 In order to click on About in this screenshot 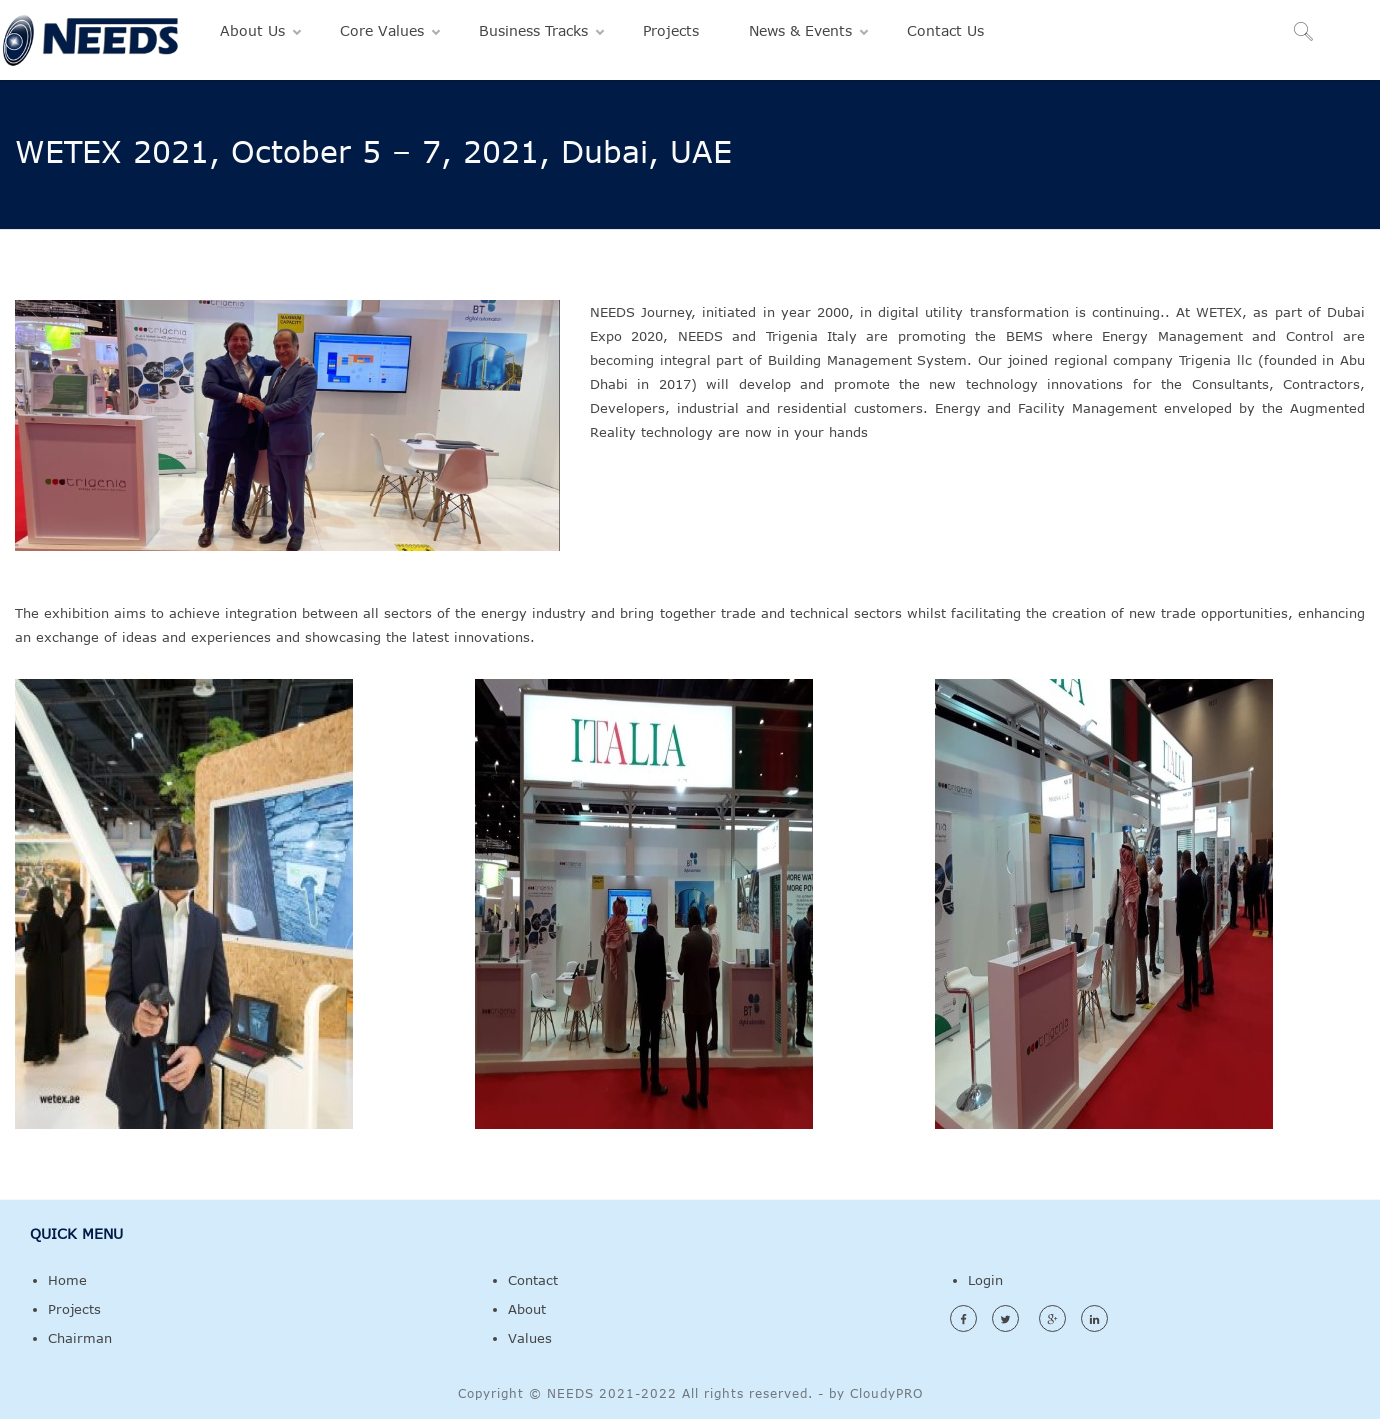, I will do `click(527, 1309)`.